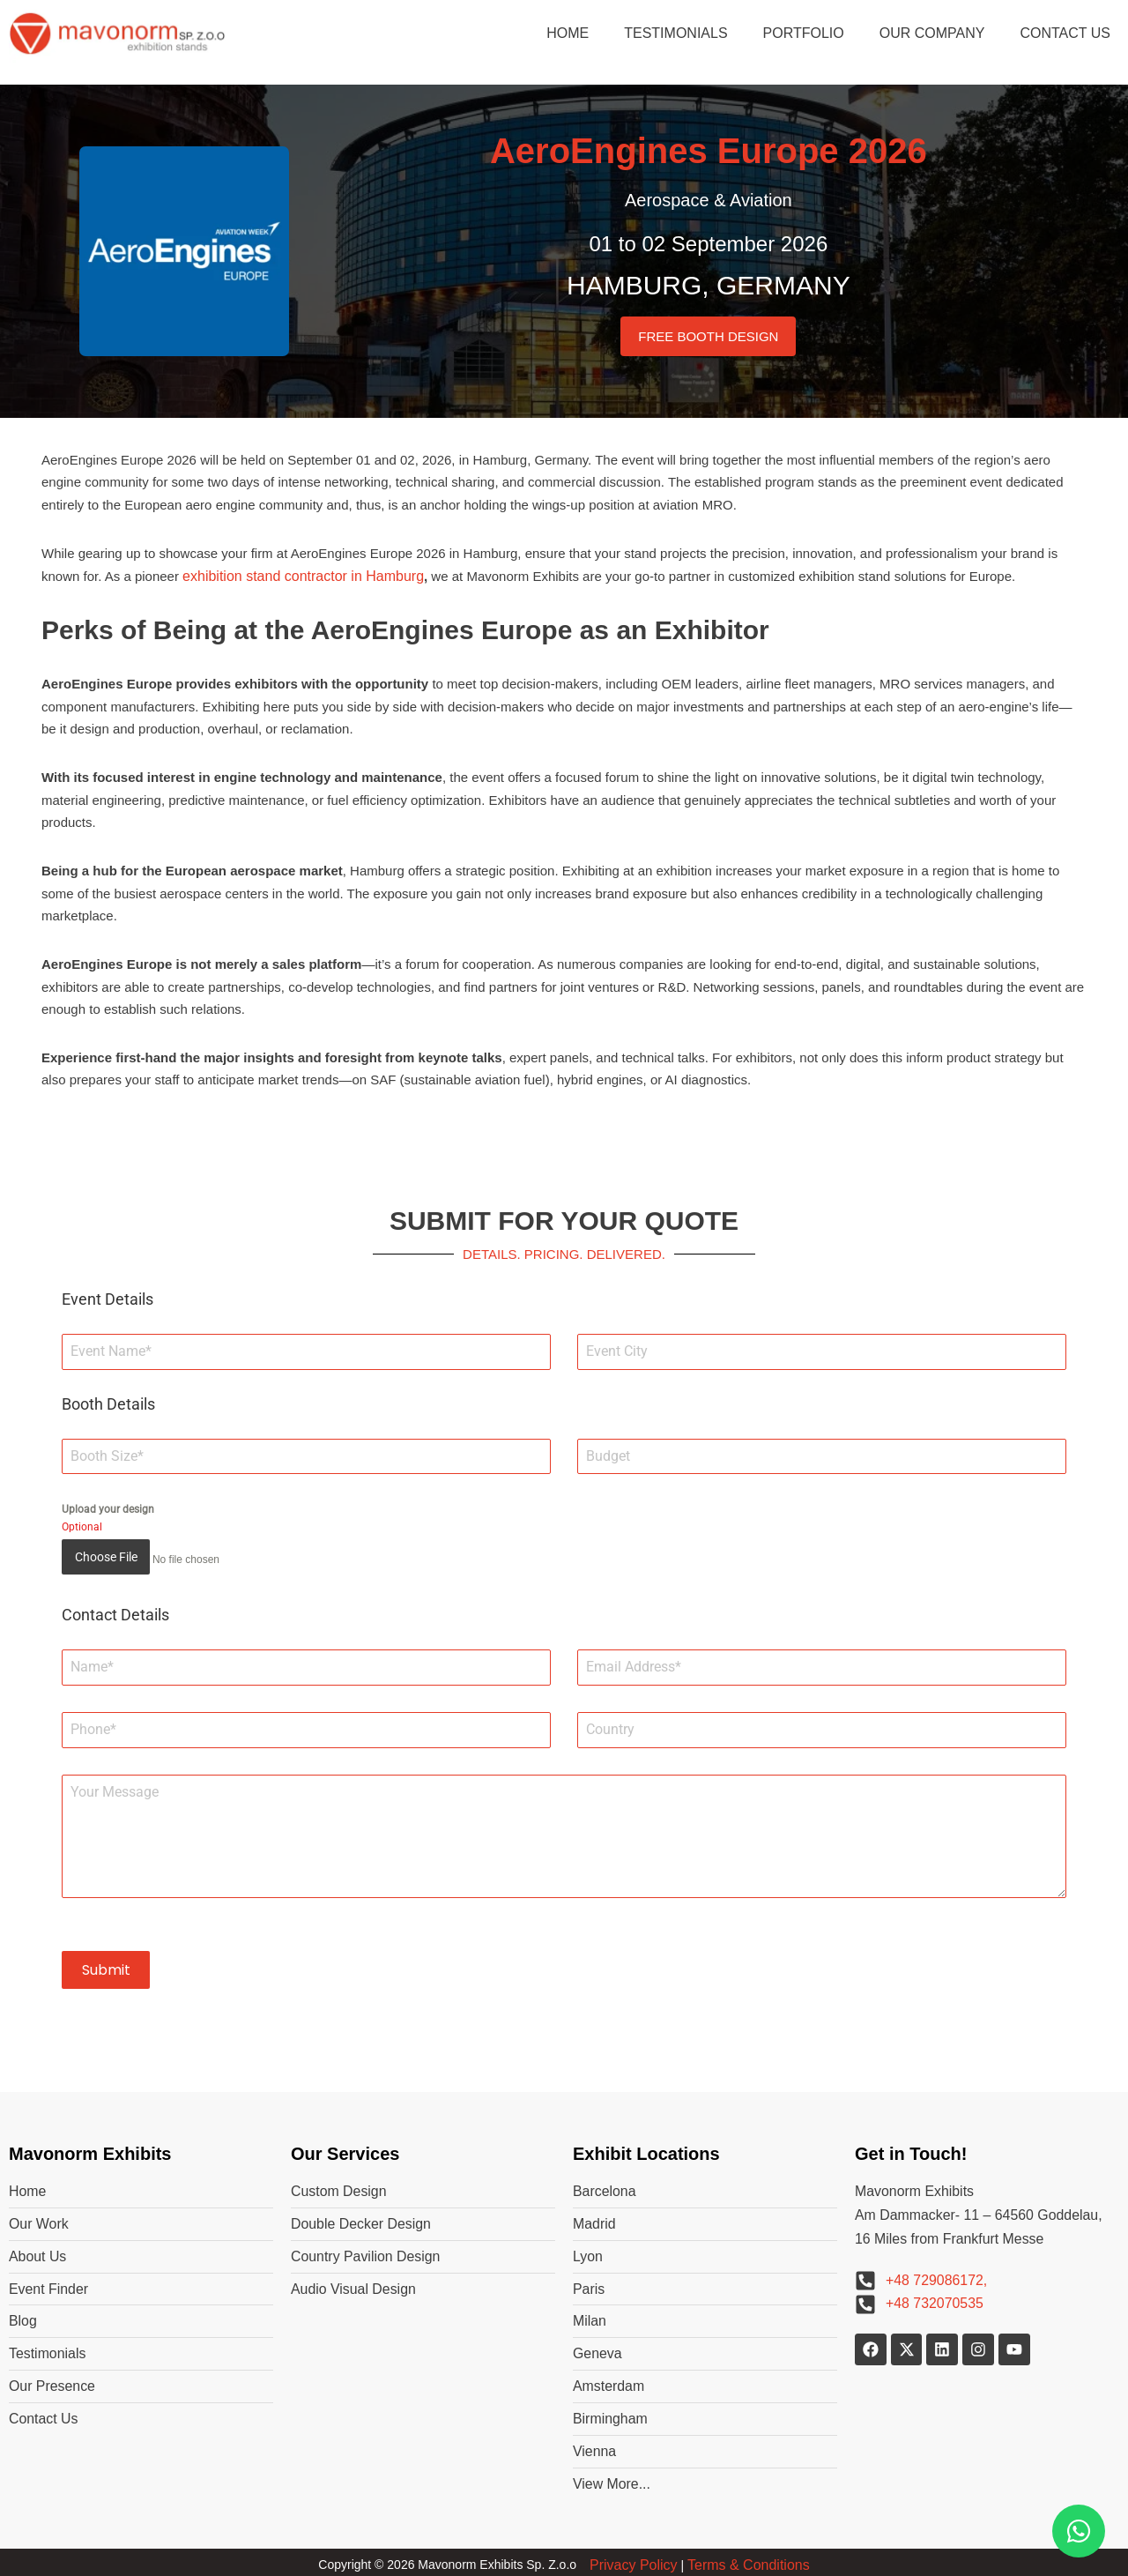  Describe the element at coordinates (708, 336) in the screenshot. I see `FREE BOOTH DESIGN` at that location.